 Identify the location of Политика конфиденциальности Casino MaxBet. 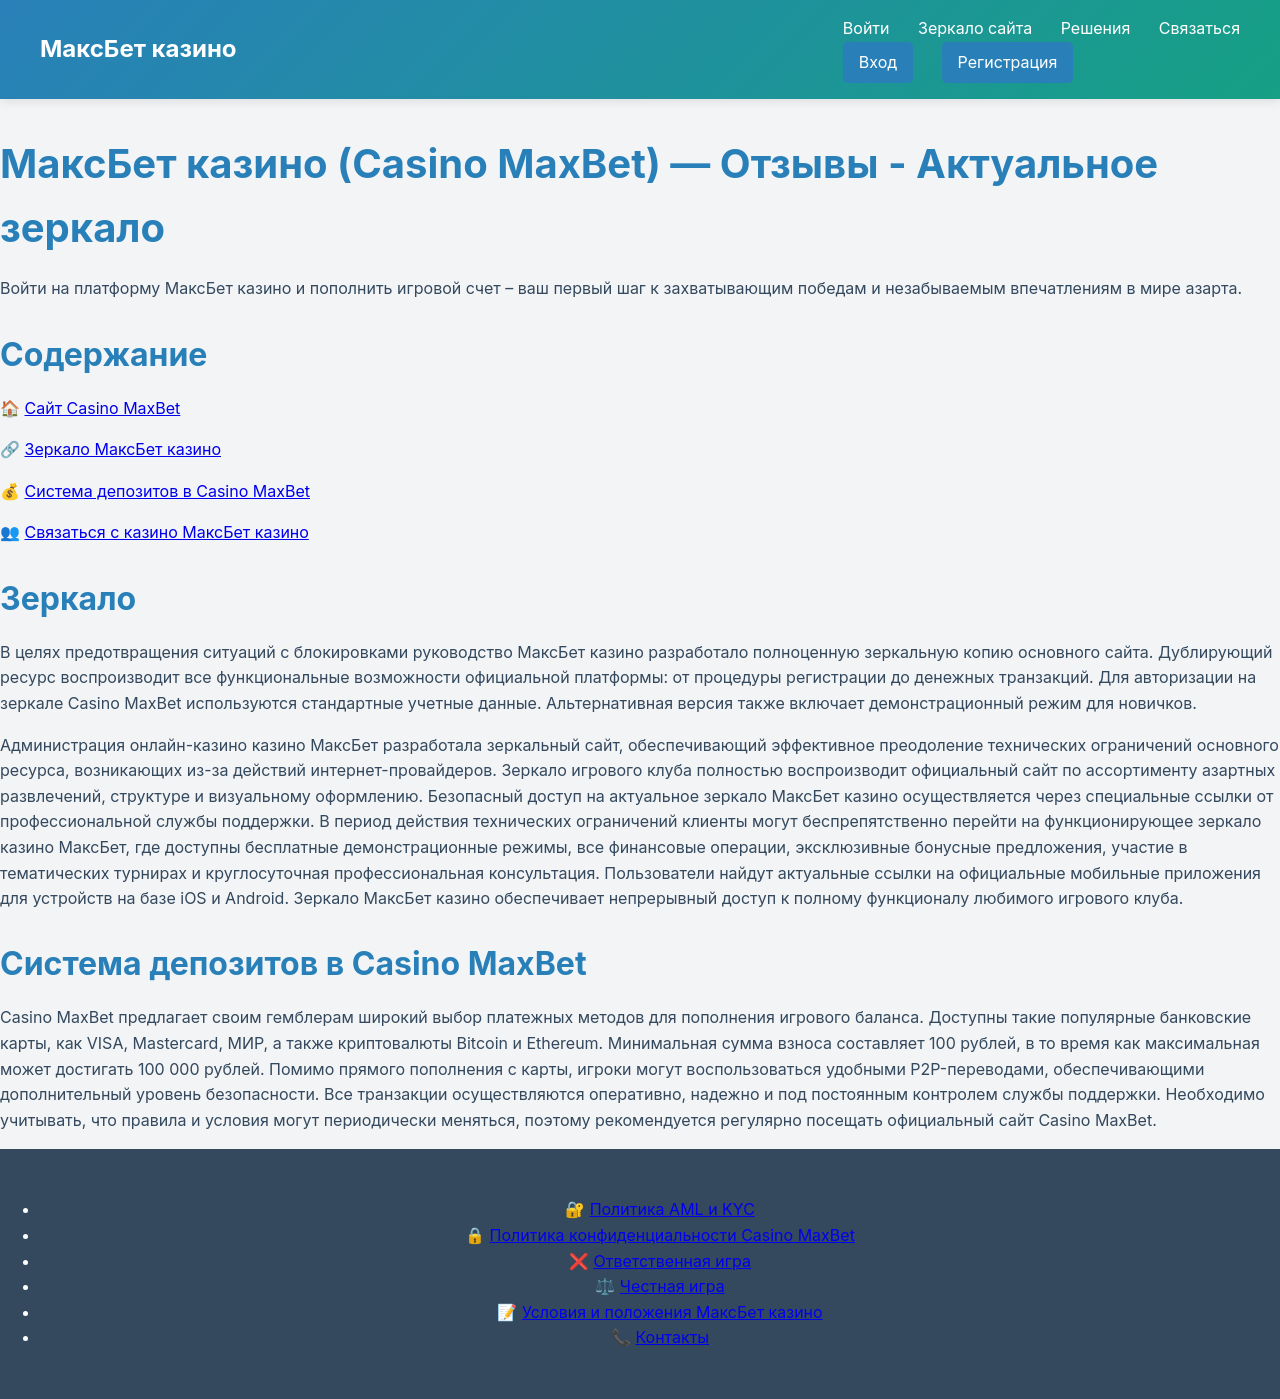
(672, 1235).